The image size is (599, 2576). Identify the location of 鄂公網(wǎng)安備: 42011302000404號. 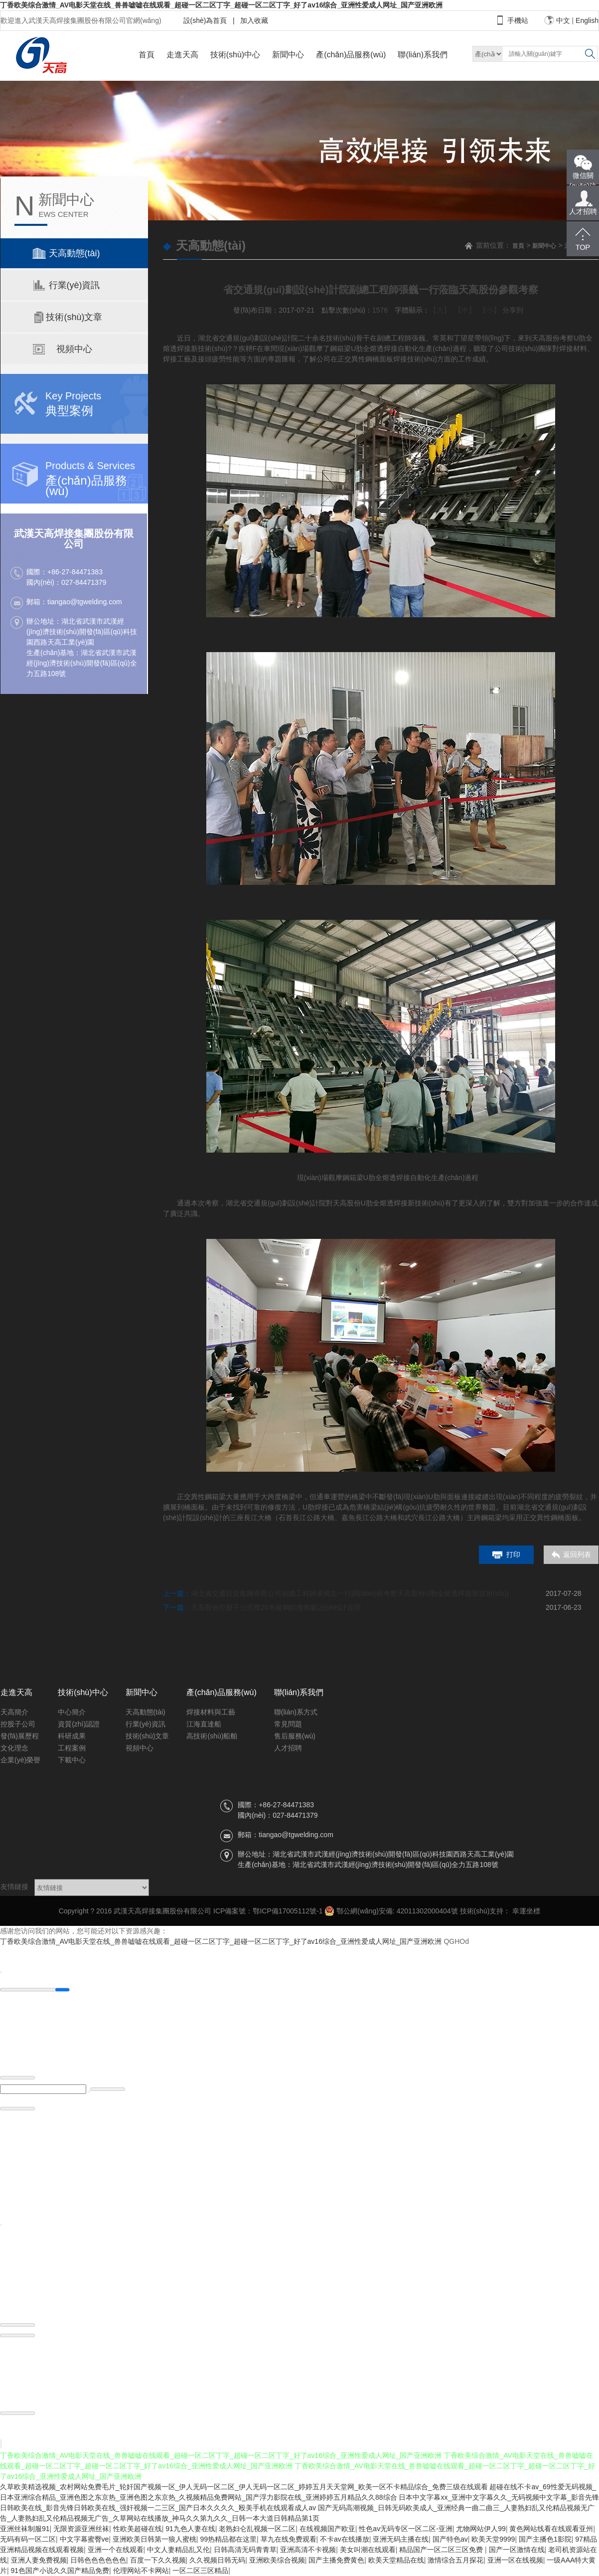
(390, 1911).